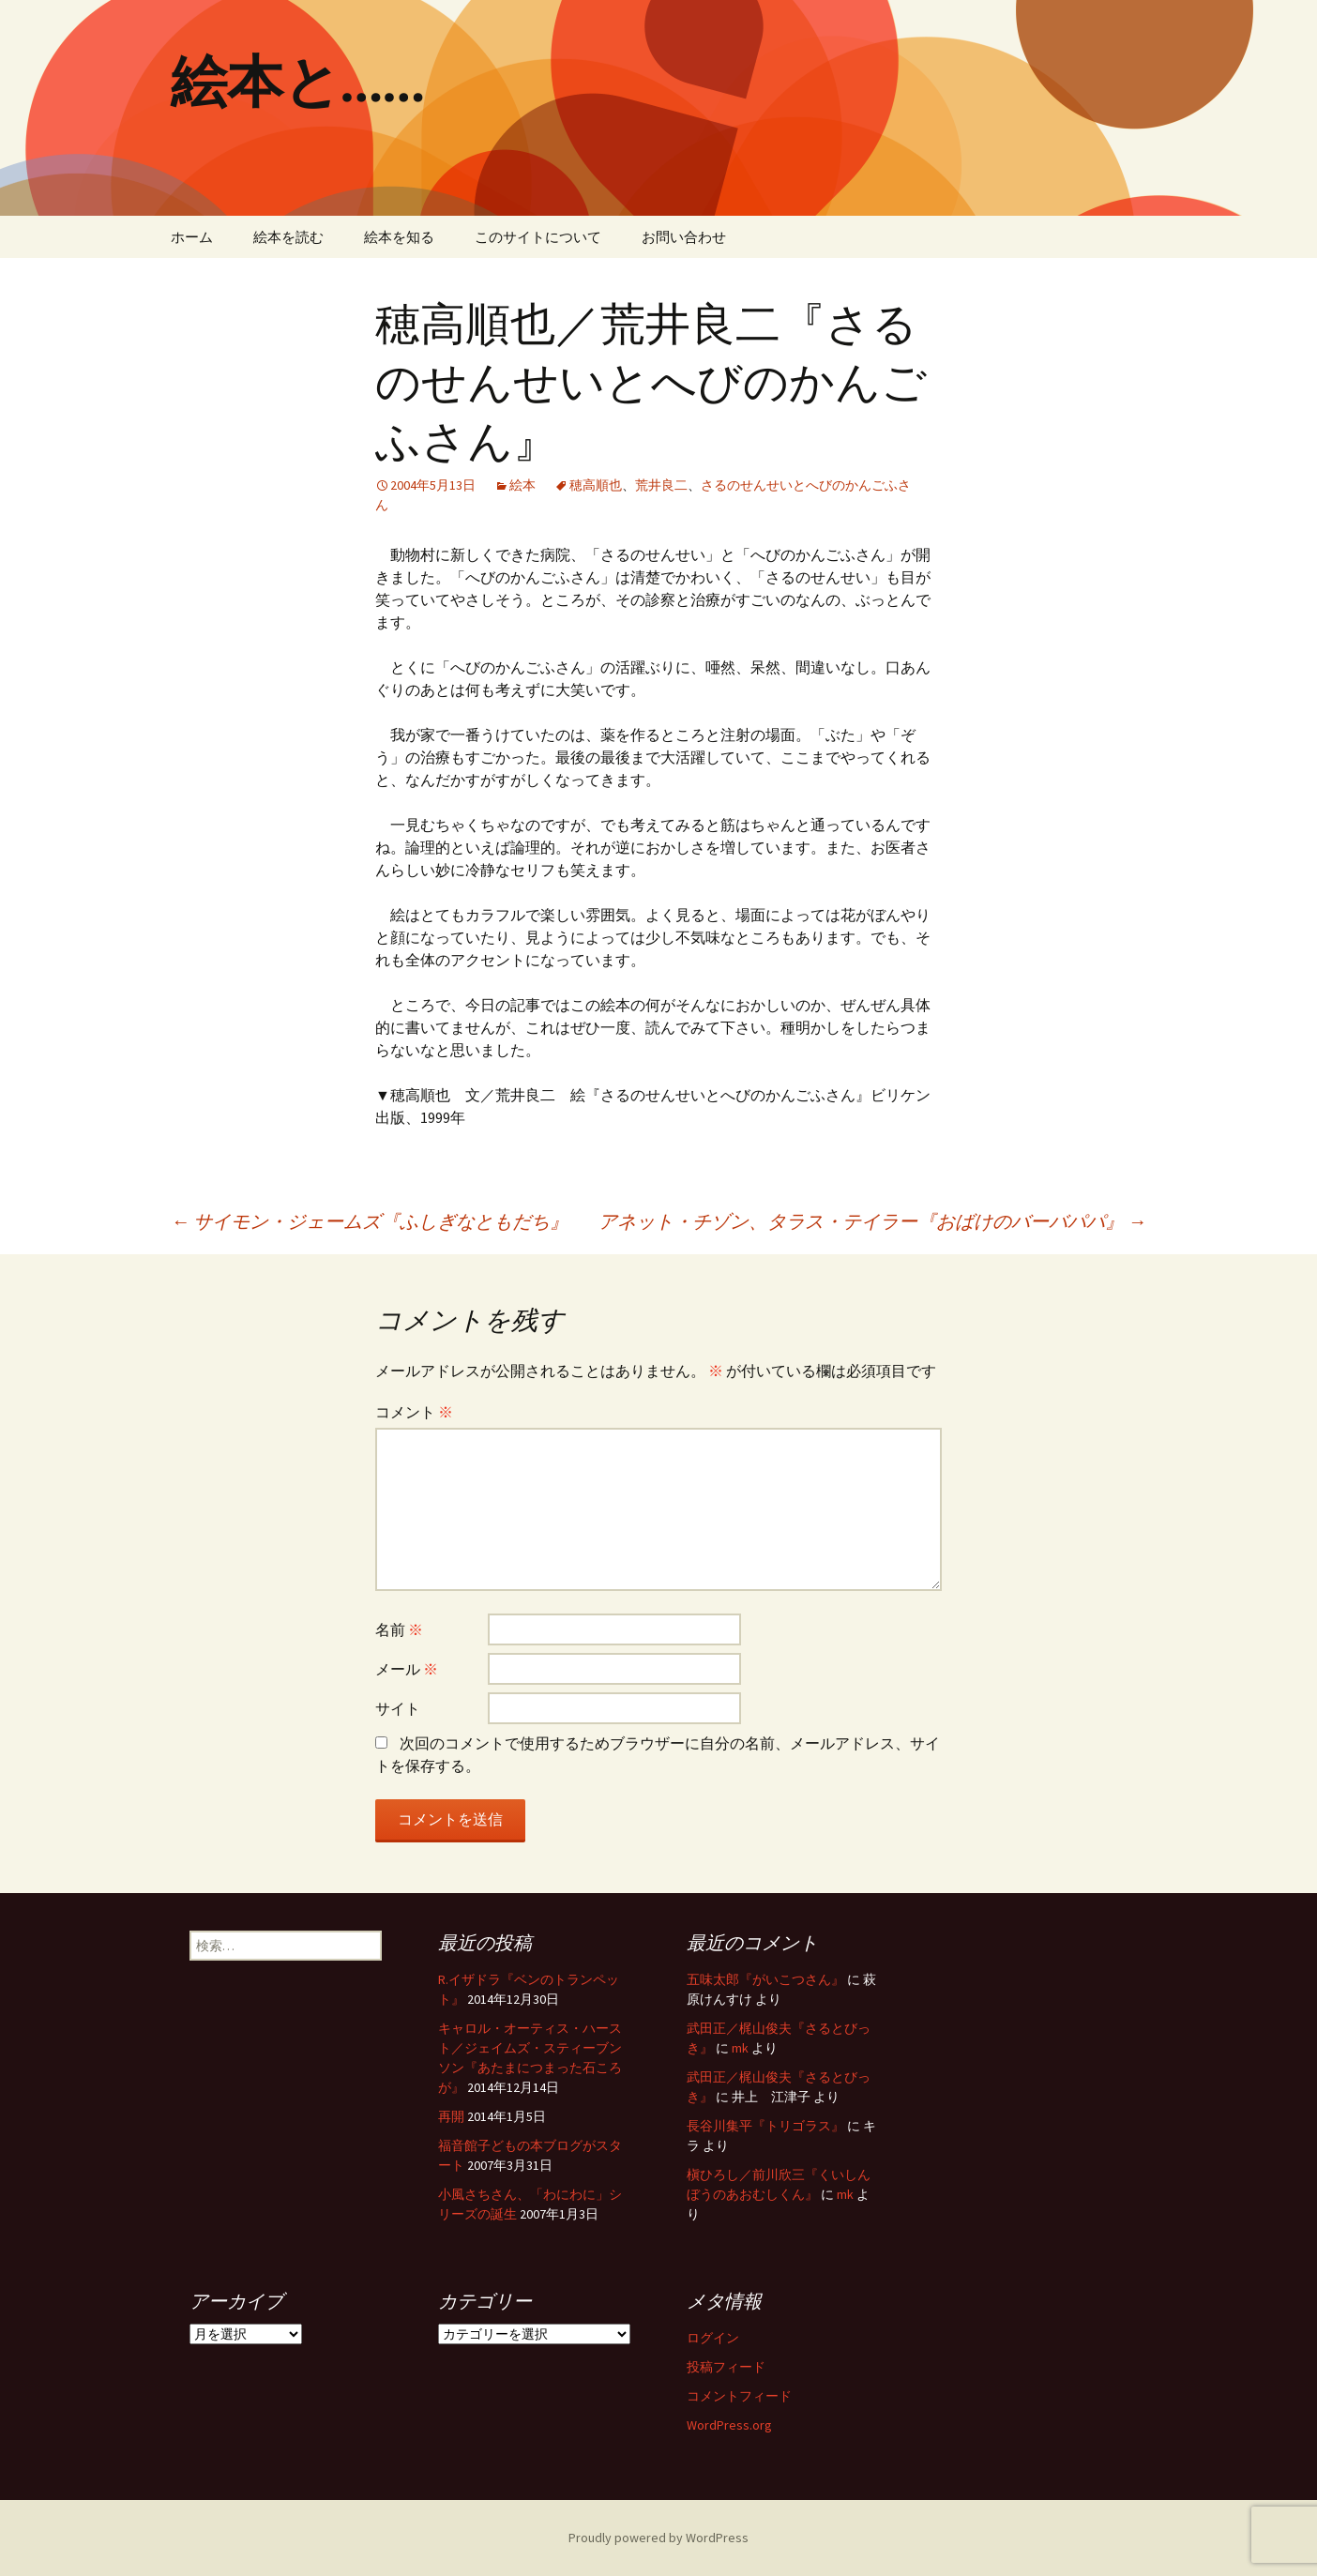 The image size is (1317, 2576). What do you see at coordinates (595, 485) in the screenshot?
I see `穂高順也` at bounding box center [595, 485].